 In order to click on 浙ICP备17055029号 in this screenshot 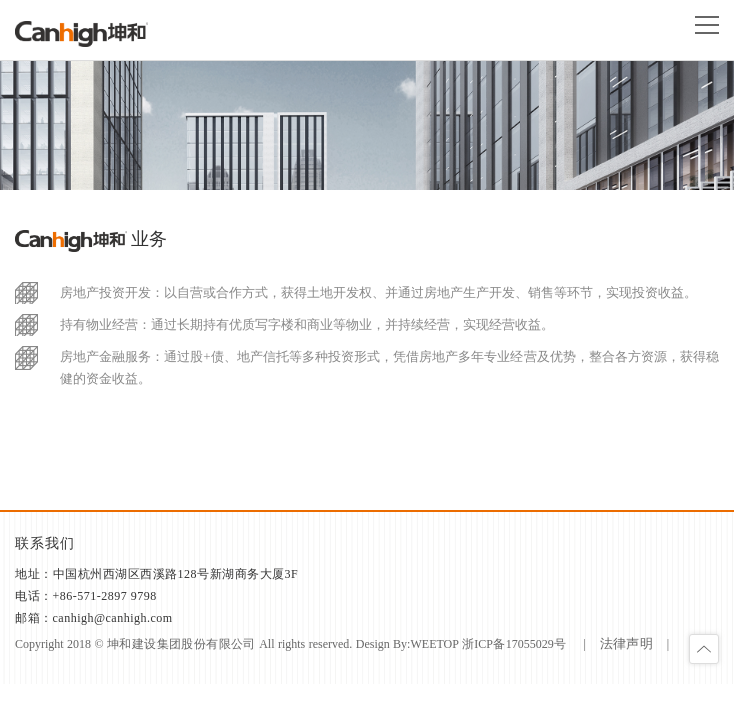, I will do `click(514, 644)`.